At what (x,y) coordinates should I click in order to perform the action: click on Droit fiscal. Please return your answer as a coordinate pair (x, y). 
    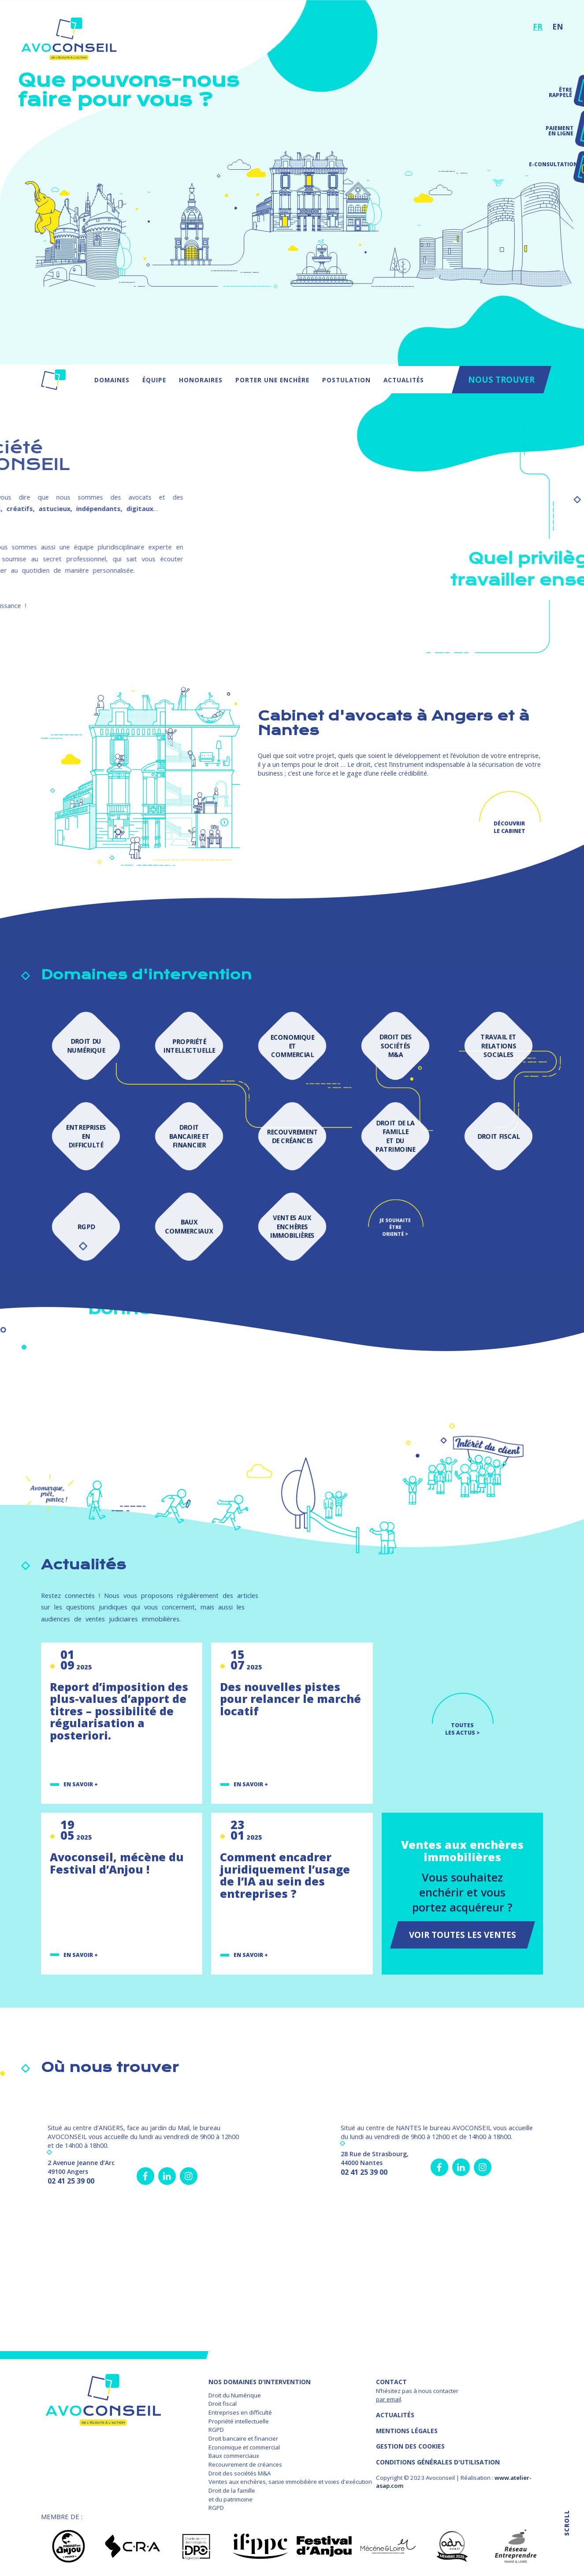
    Looking at the image, I should click on (222, 2404).